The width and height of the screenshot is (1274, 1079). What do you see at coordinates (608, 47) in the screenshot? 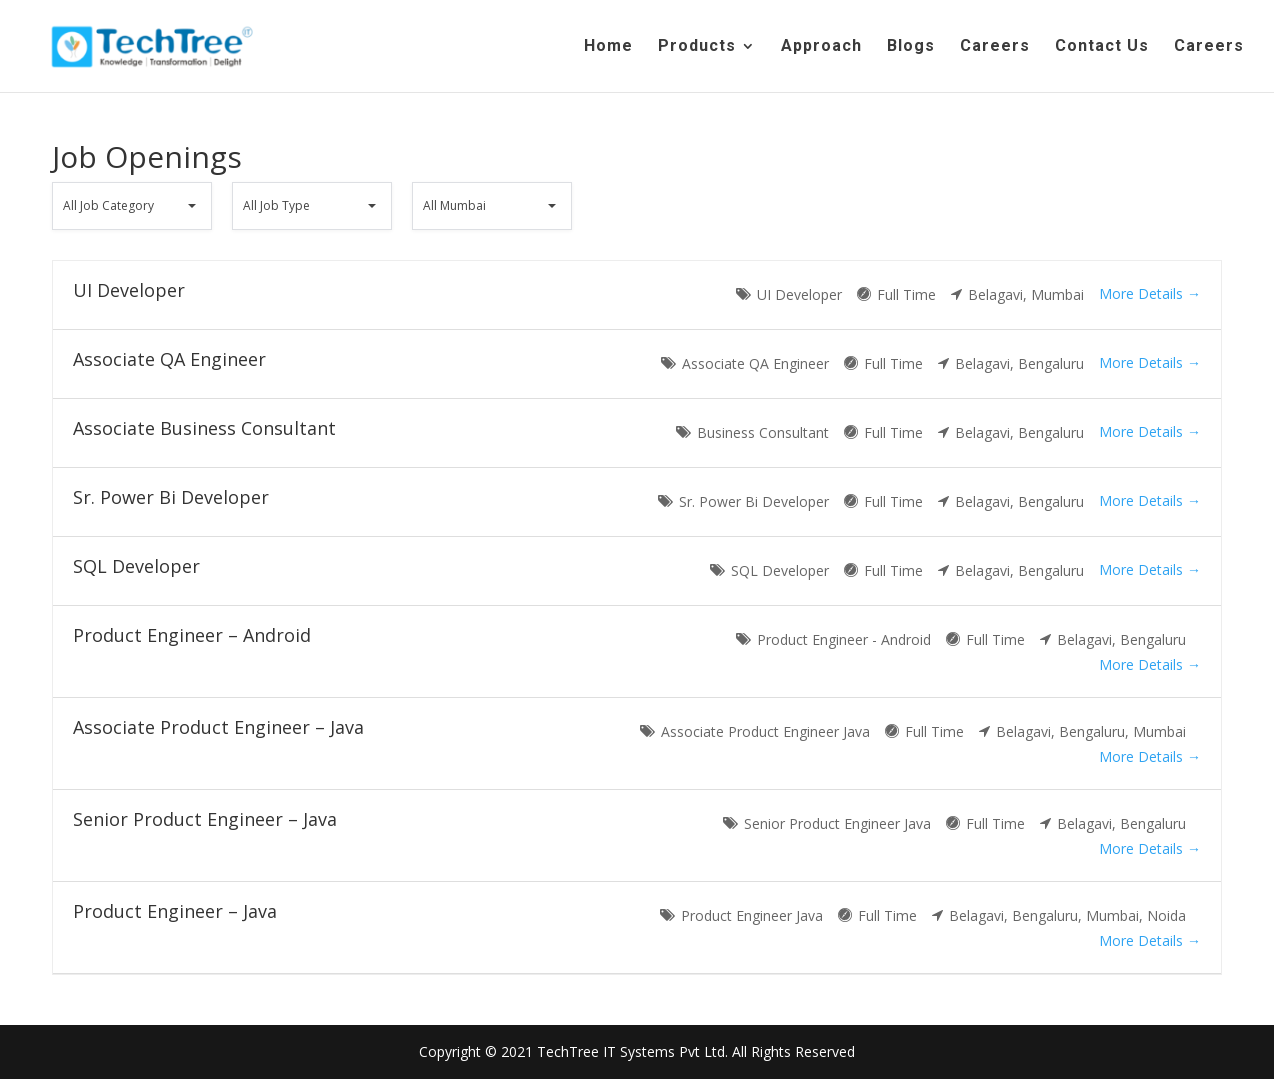
I see `Home` at bounding box center [608, 47].